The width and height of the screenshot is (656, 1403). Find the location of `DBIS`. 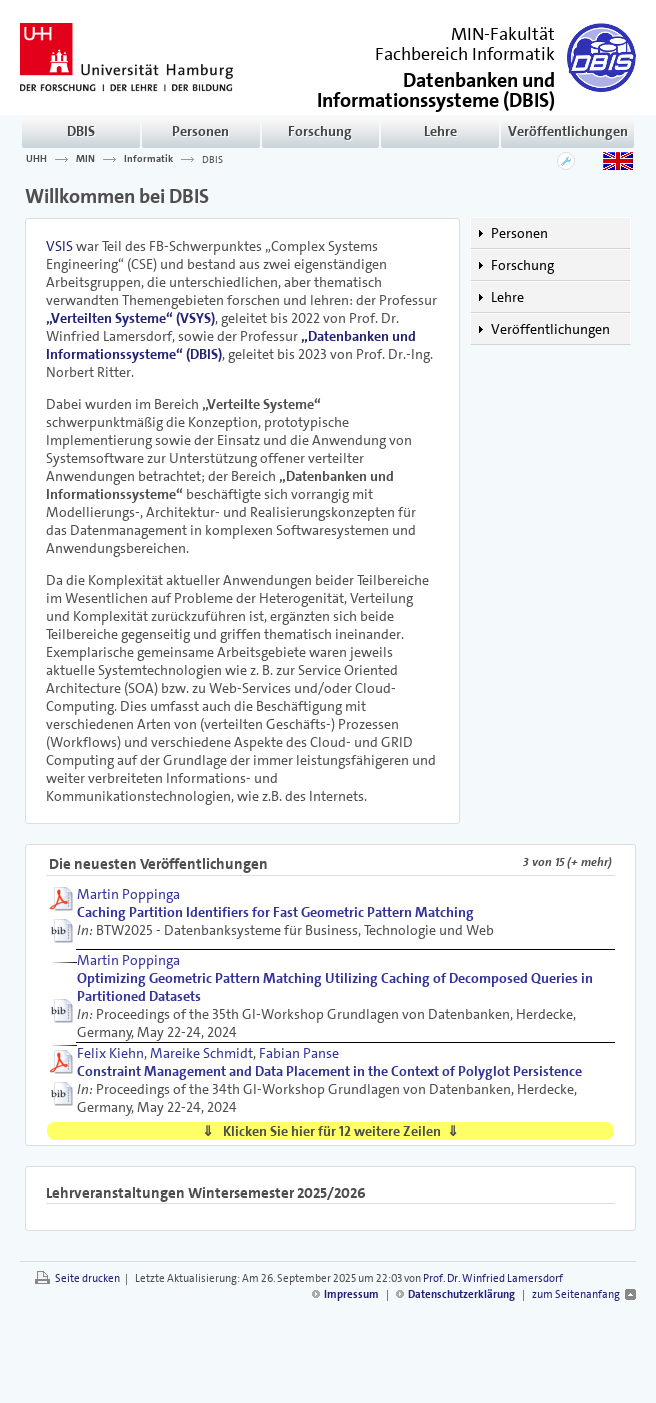

DBIS is located at coordinates (81, 131).